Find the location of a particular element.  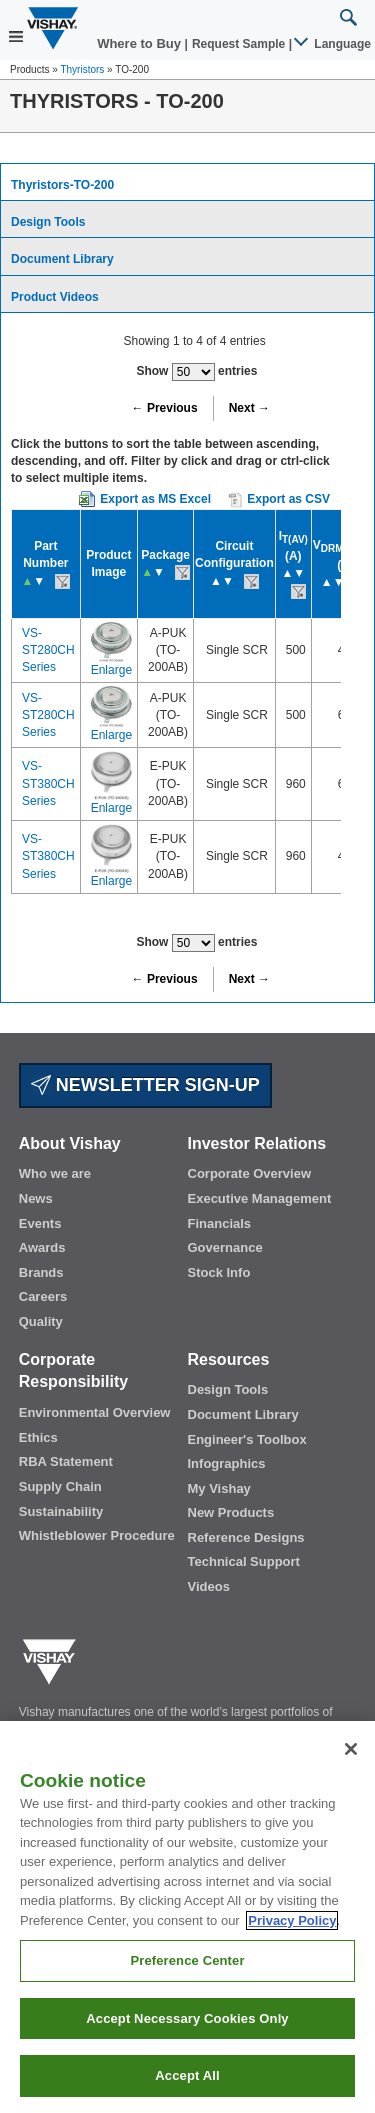

Language is located at coordinates (333, 44).